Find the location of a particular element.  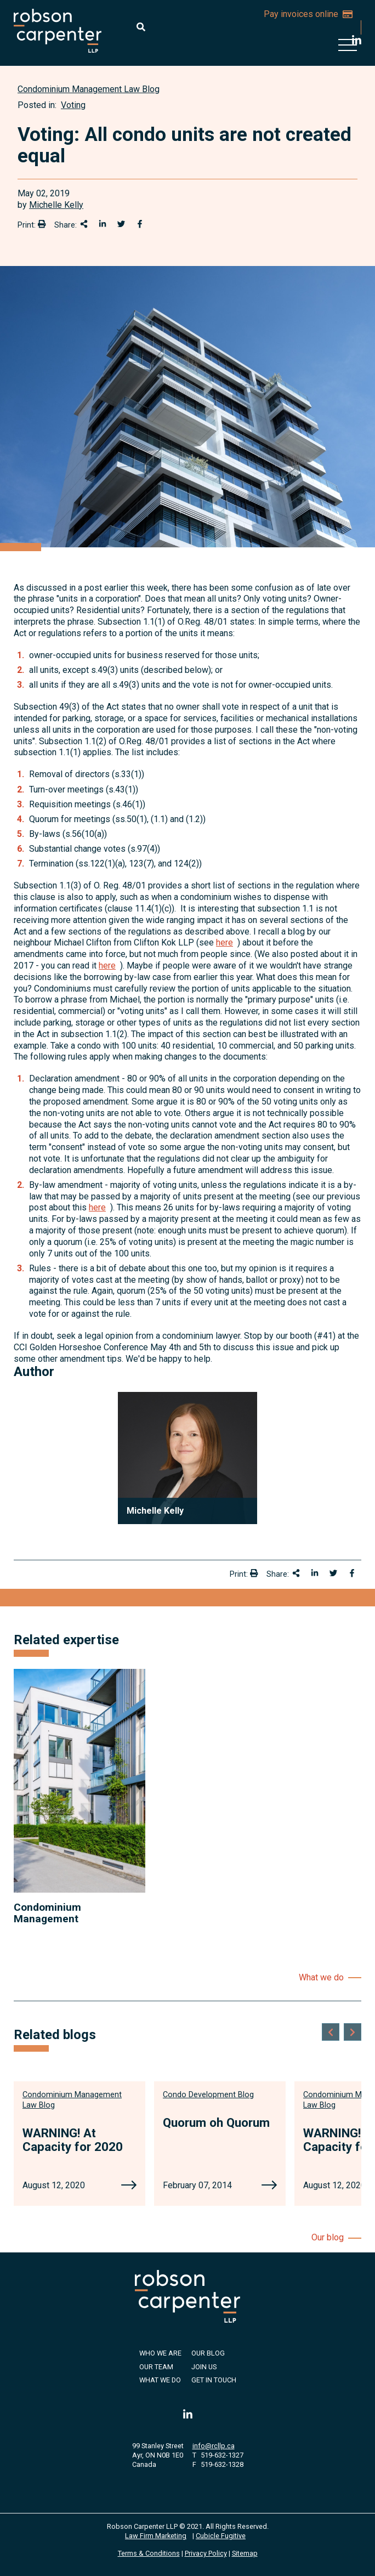

Our Team is located at coordinates (156, 2367).